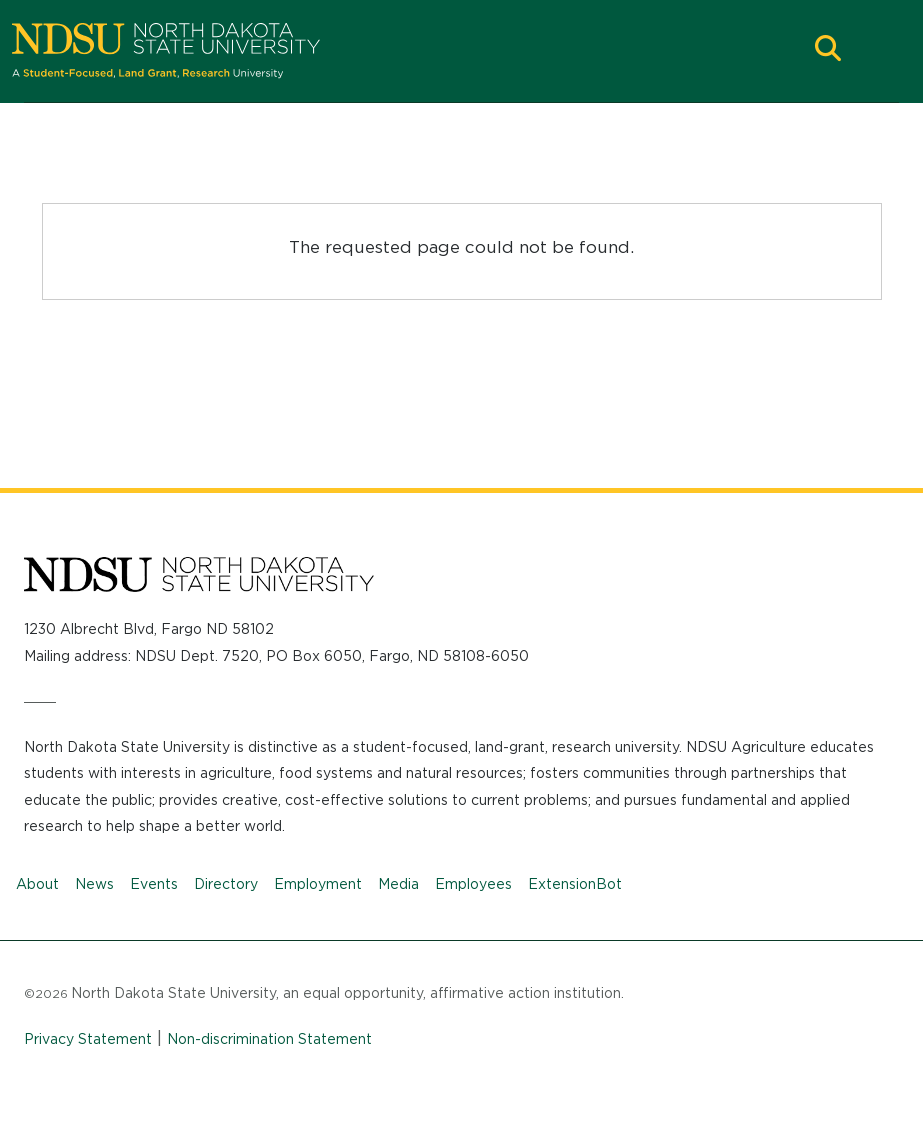 The height and width of the screenshot is (1144, 923). I want to click on News, so click(94, 884).